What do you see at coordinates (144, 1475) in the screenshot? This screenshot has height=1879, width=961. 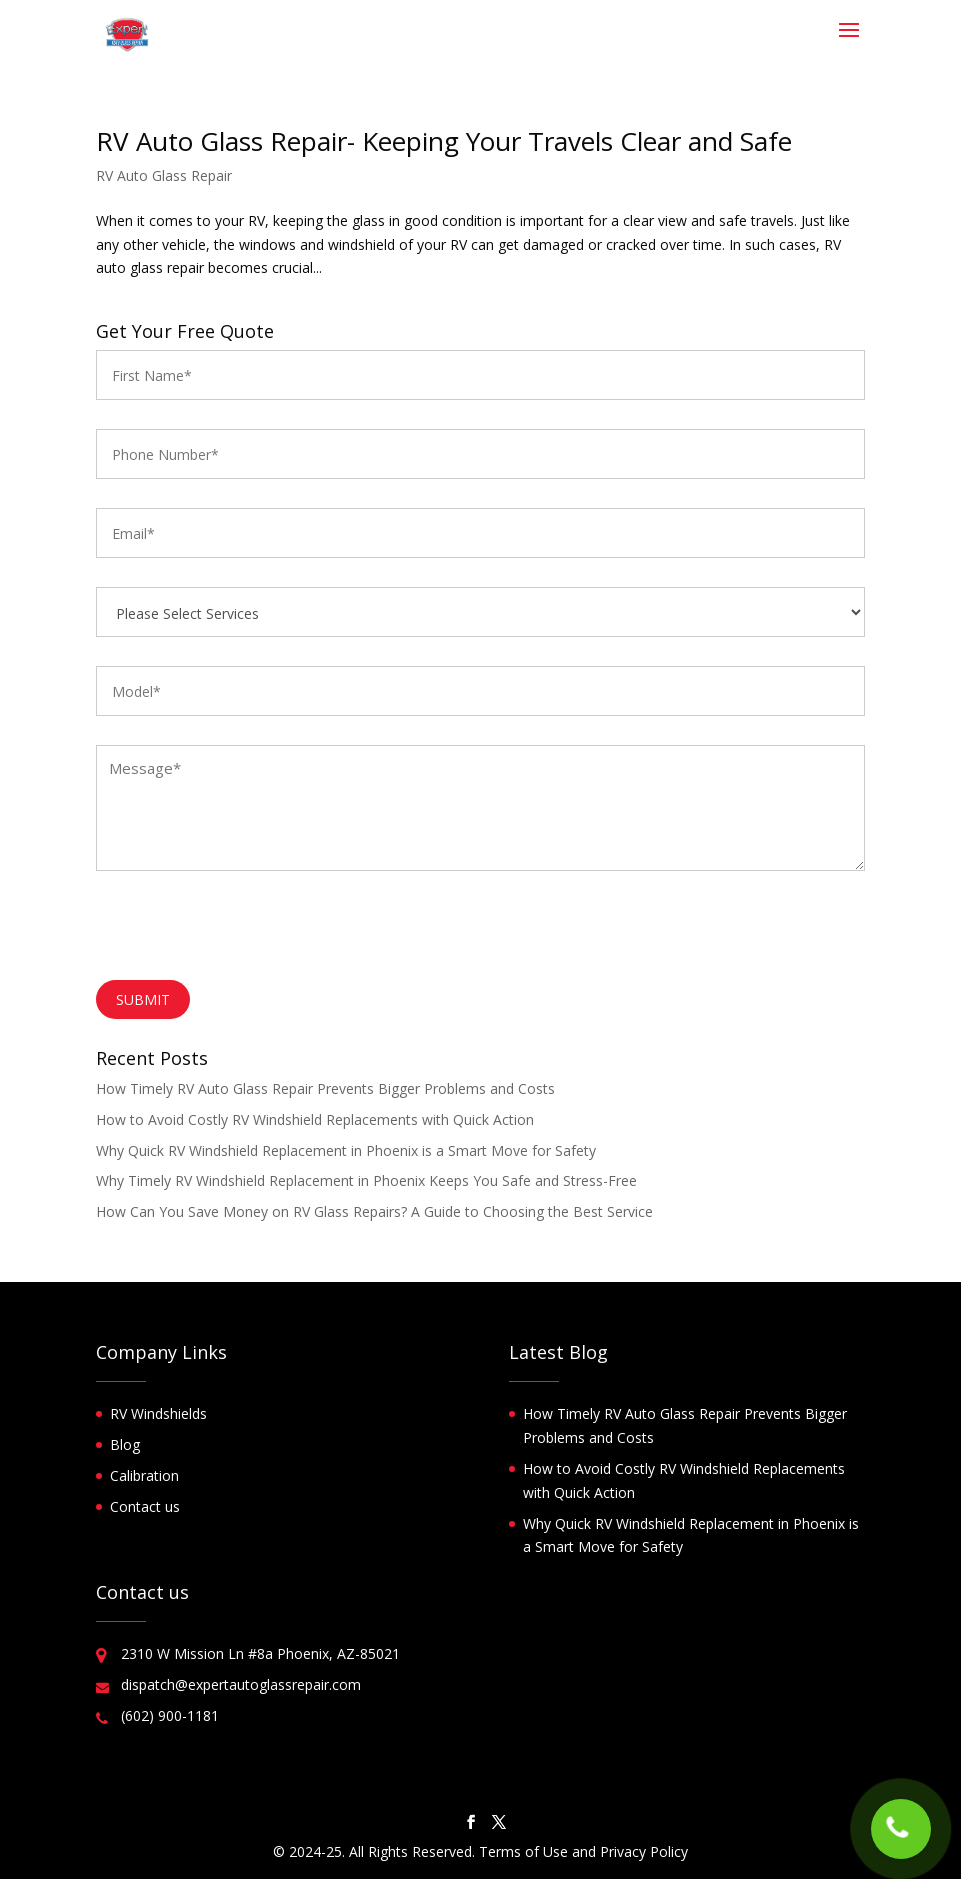 I see `Calibration` at bounding box center [144, 1475].